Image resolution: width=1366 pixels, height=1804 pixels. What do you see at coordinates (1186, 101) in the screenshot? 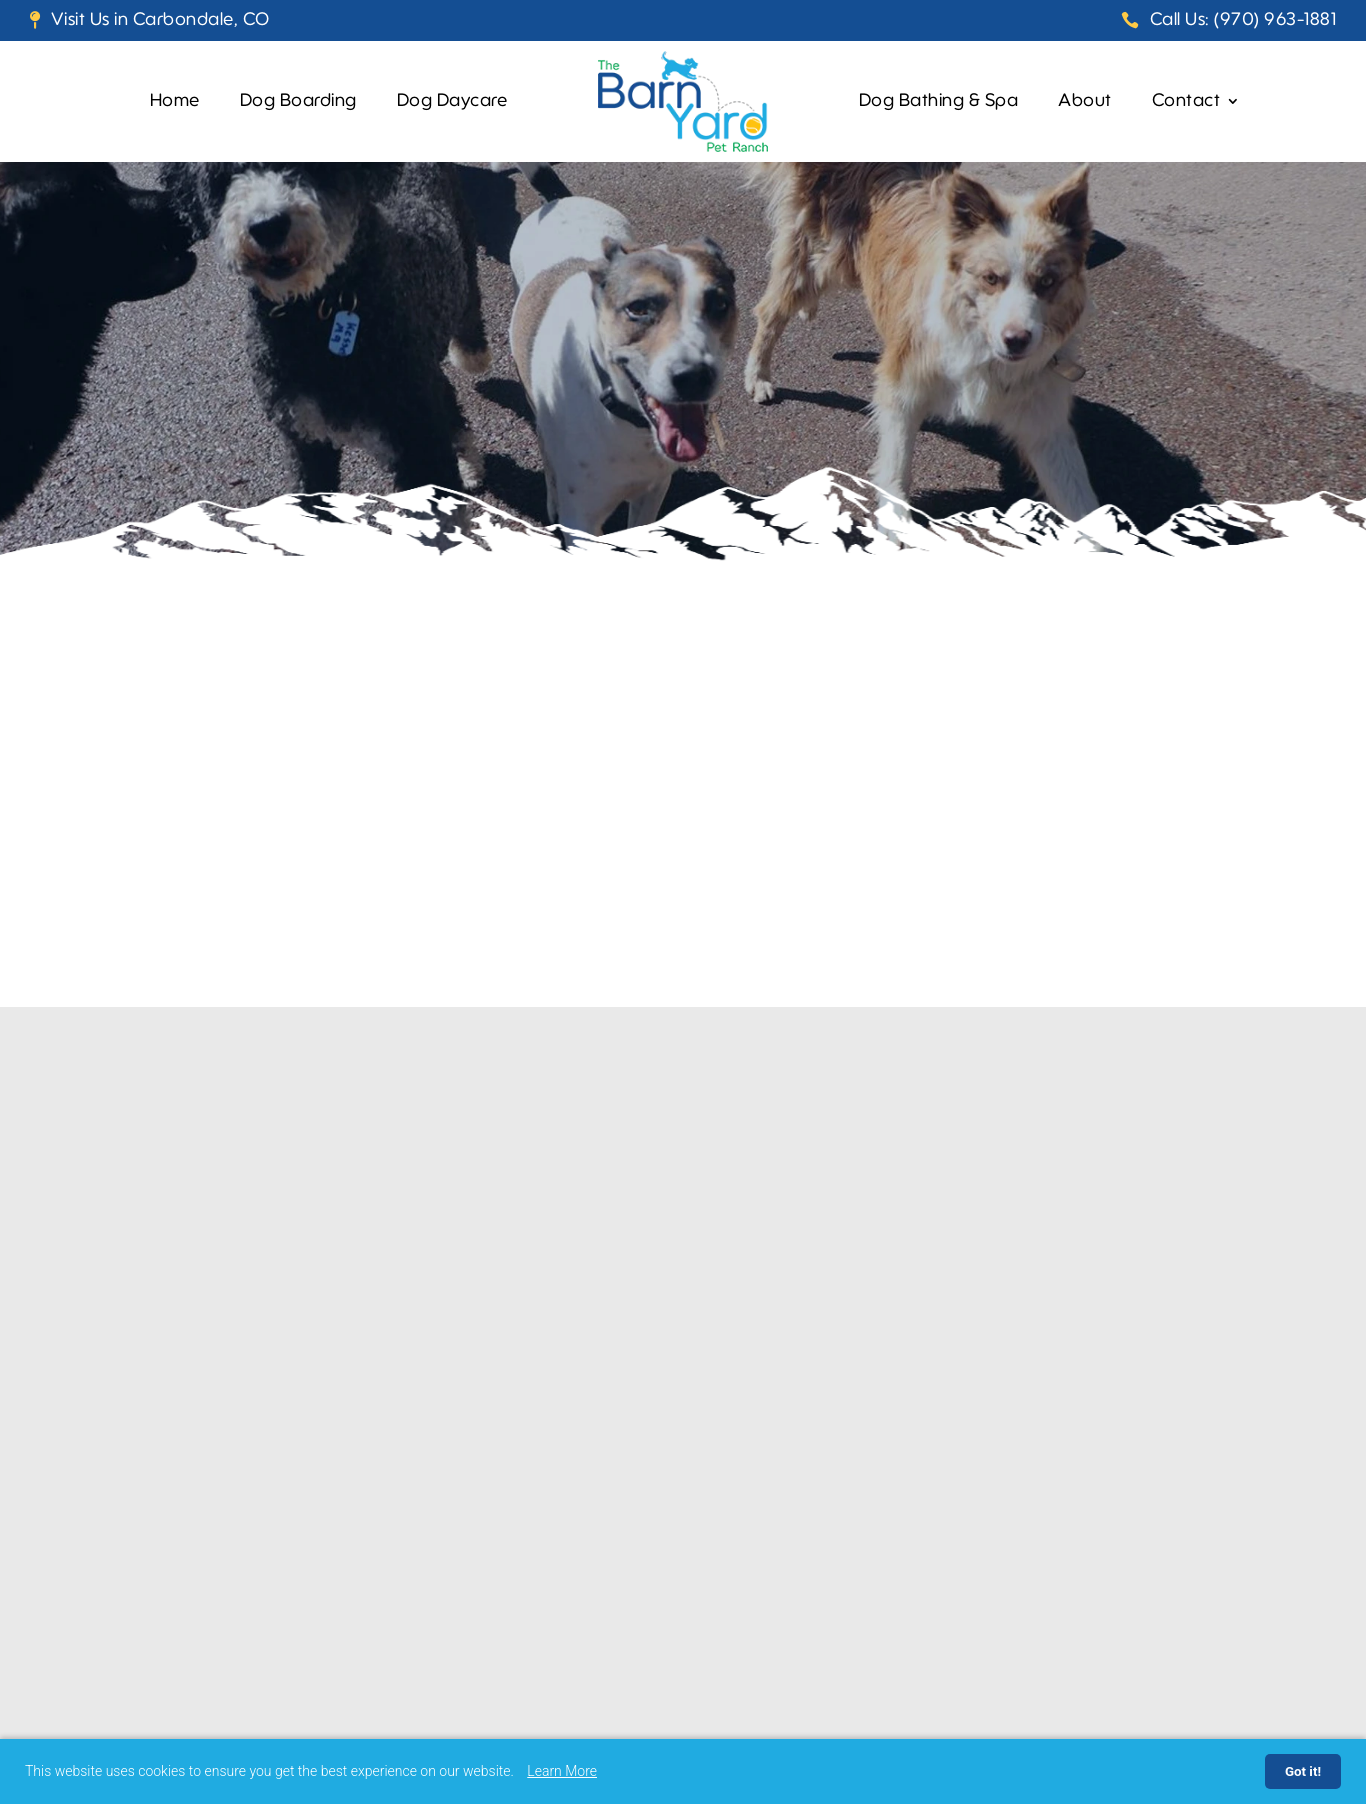
I see `Contact` at bounding box center [1186, 101].